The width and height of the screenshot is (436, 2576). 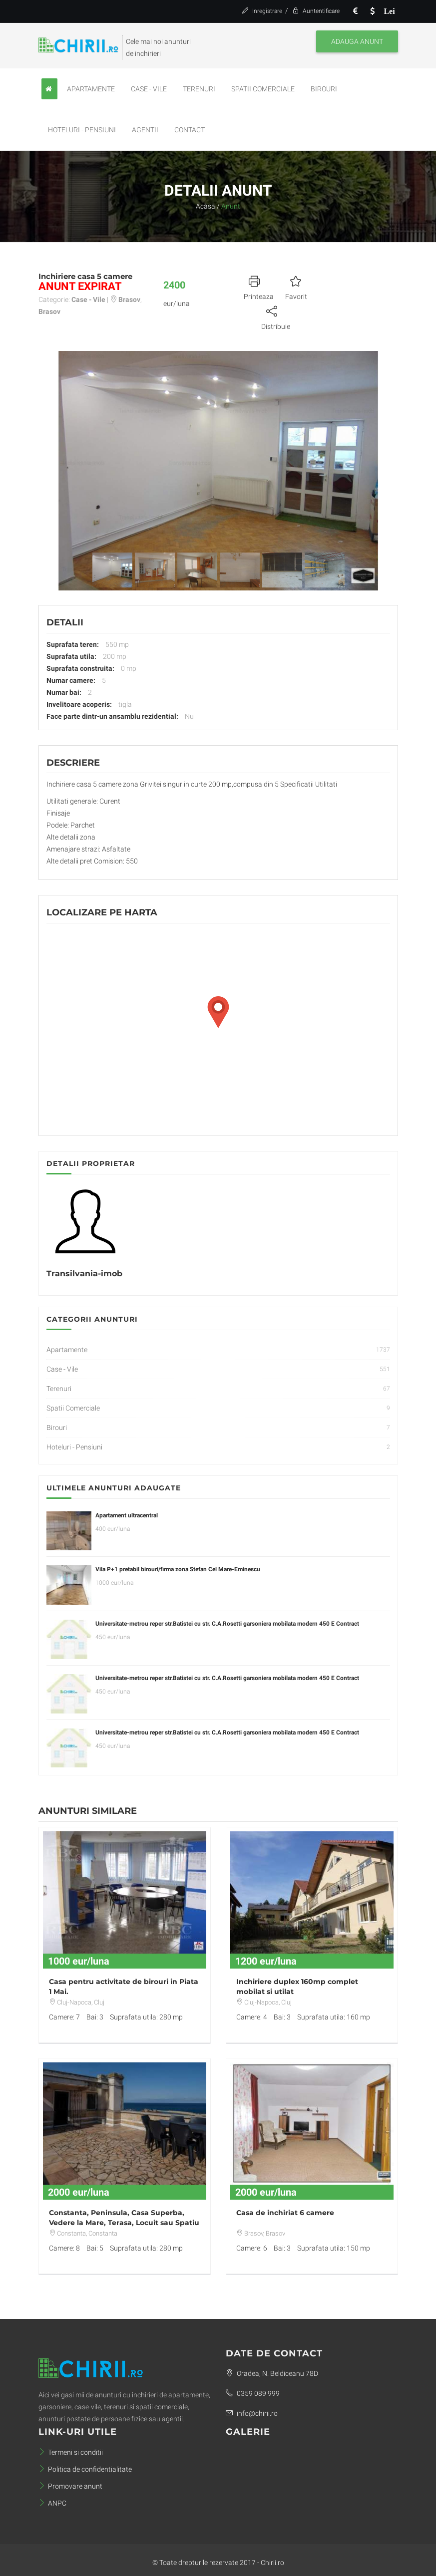 I want to click on Printeaza, so click(x=259, y=286).